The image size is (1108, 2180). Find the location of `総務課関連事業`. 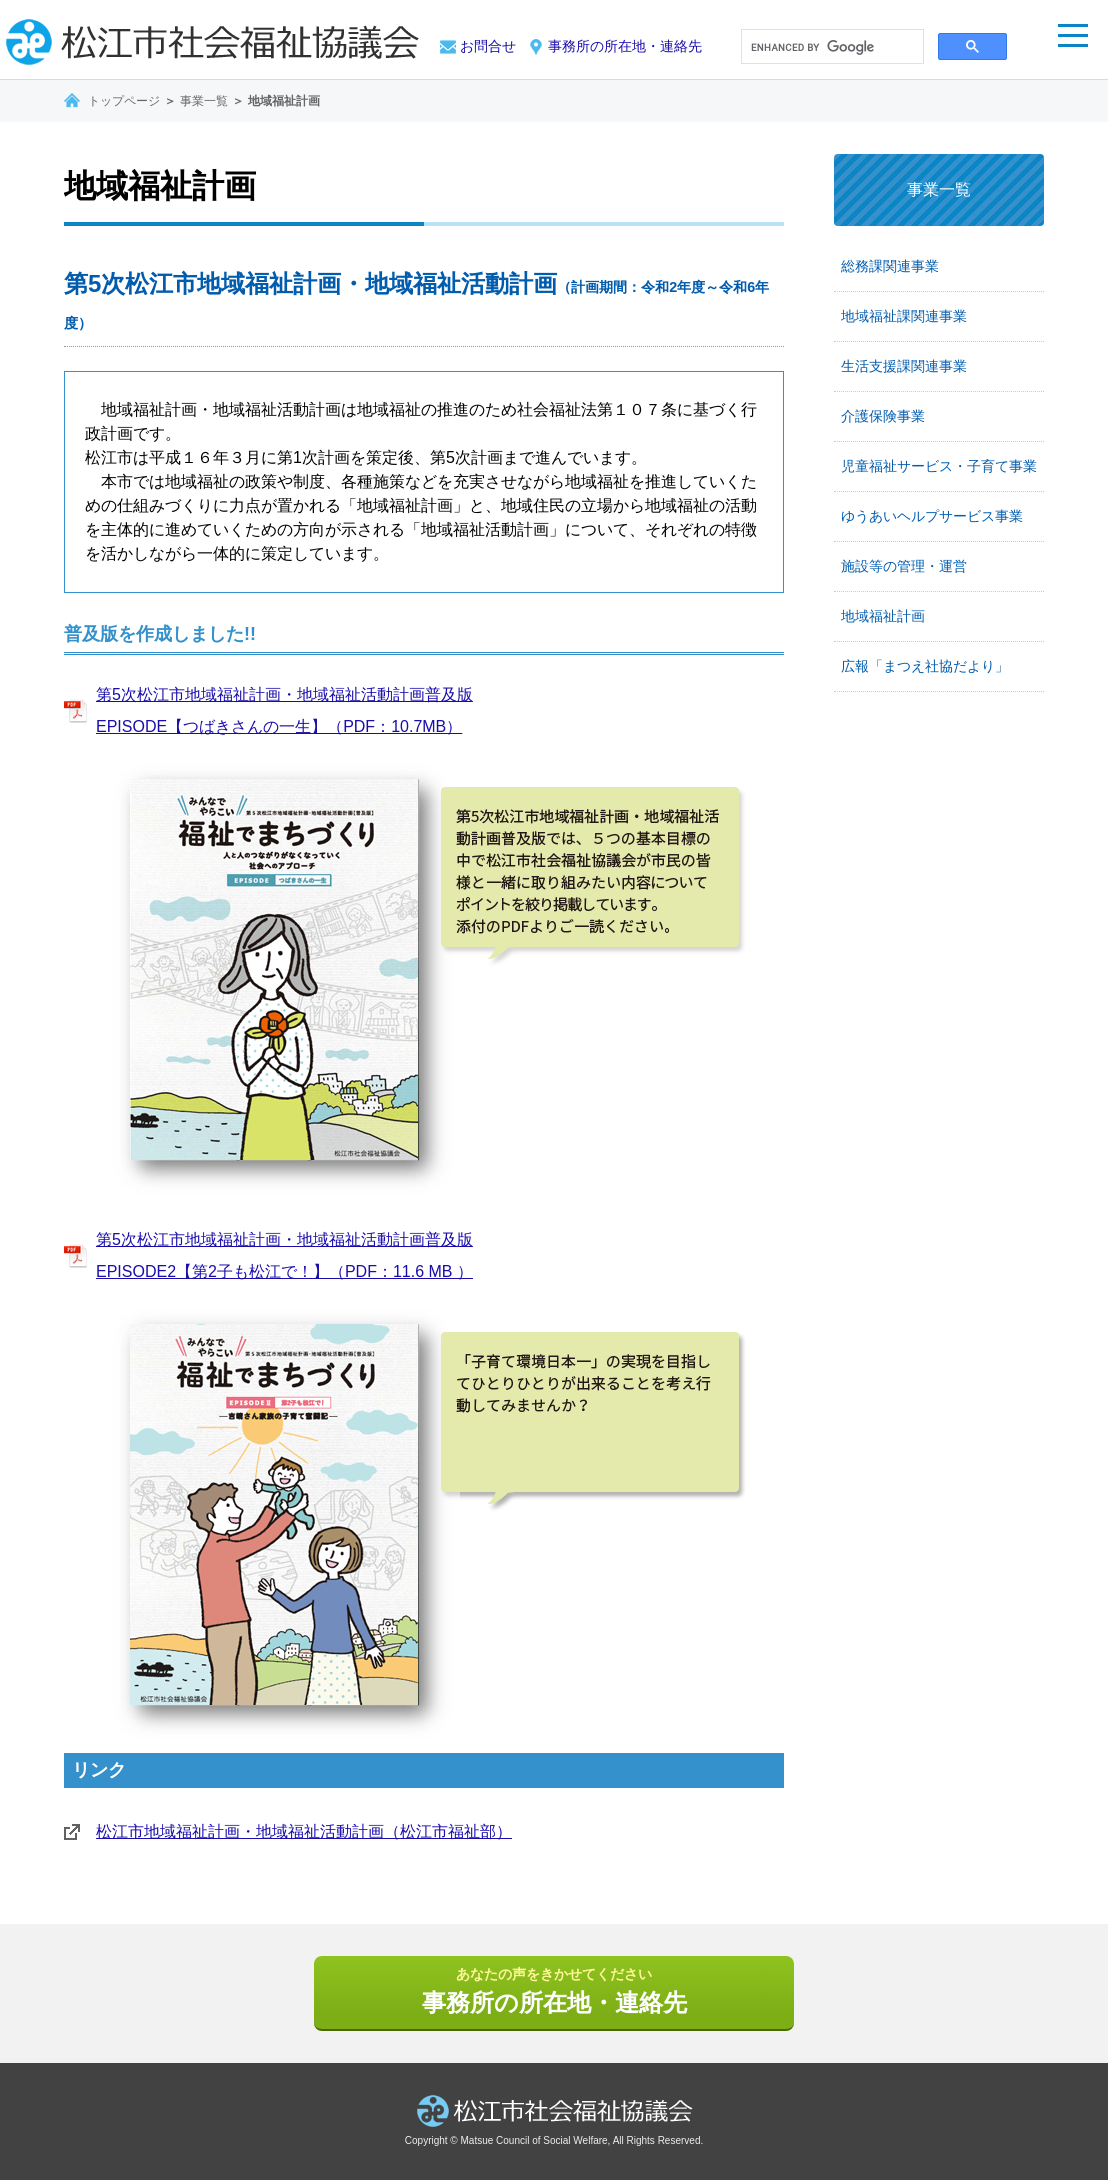

総務課関連事業 is located at coordinates (890, 266).